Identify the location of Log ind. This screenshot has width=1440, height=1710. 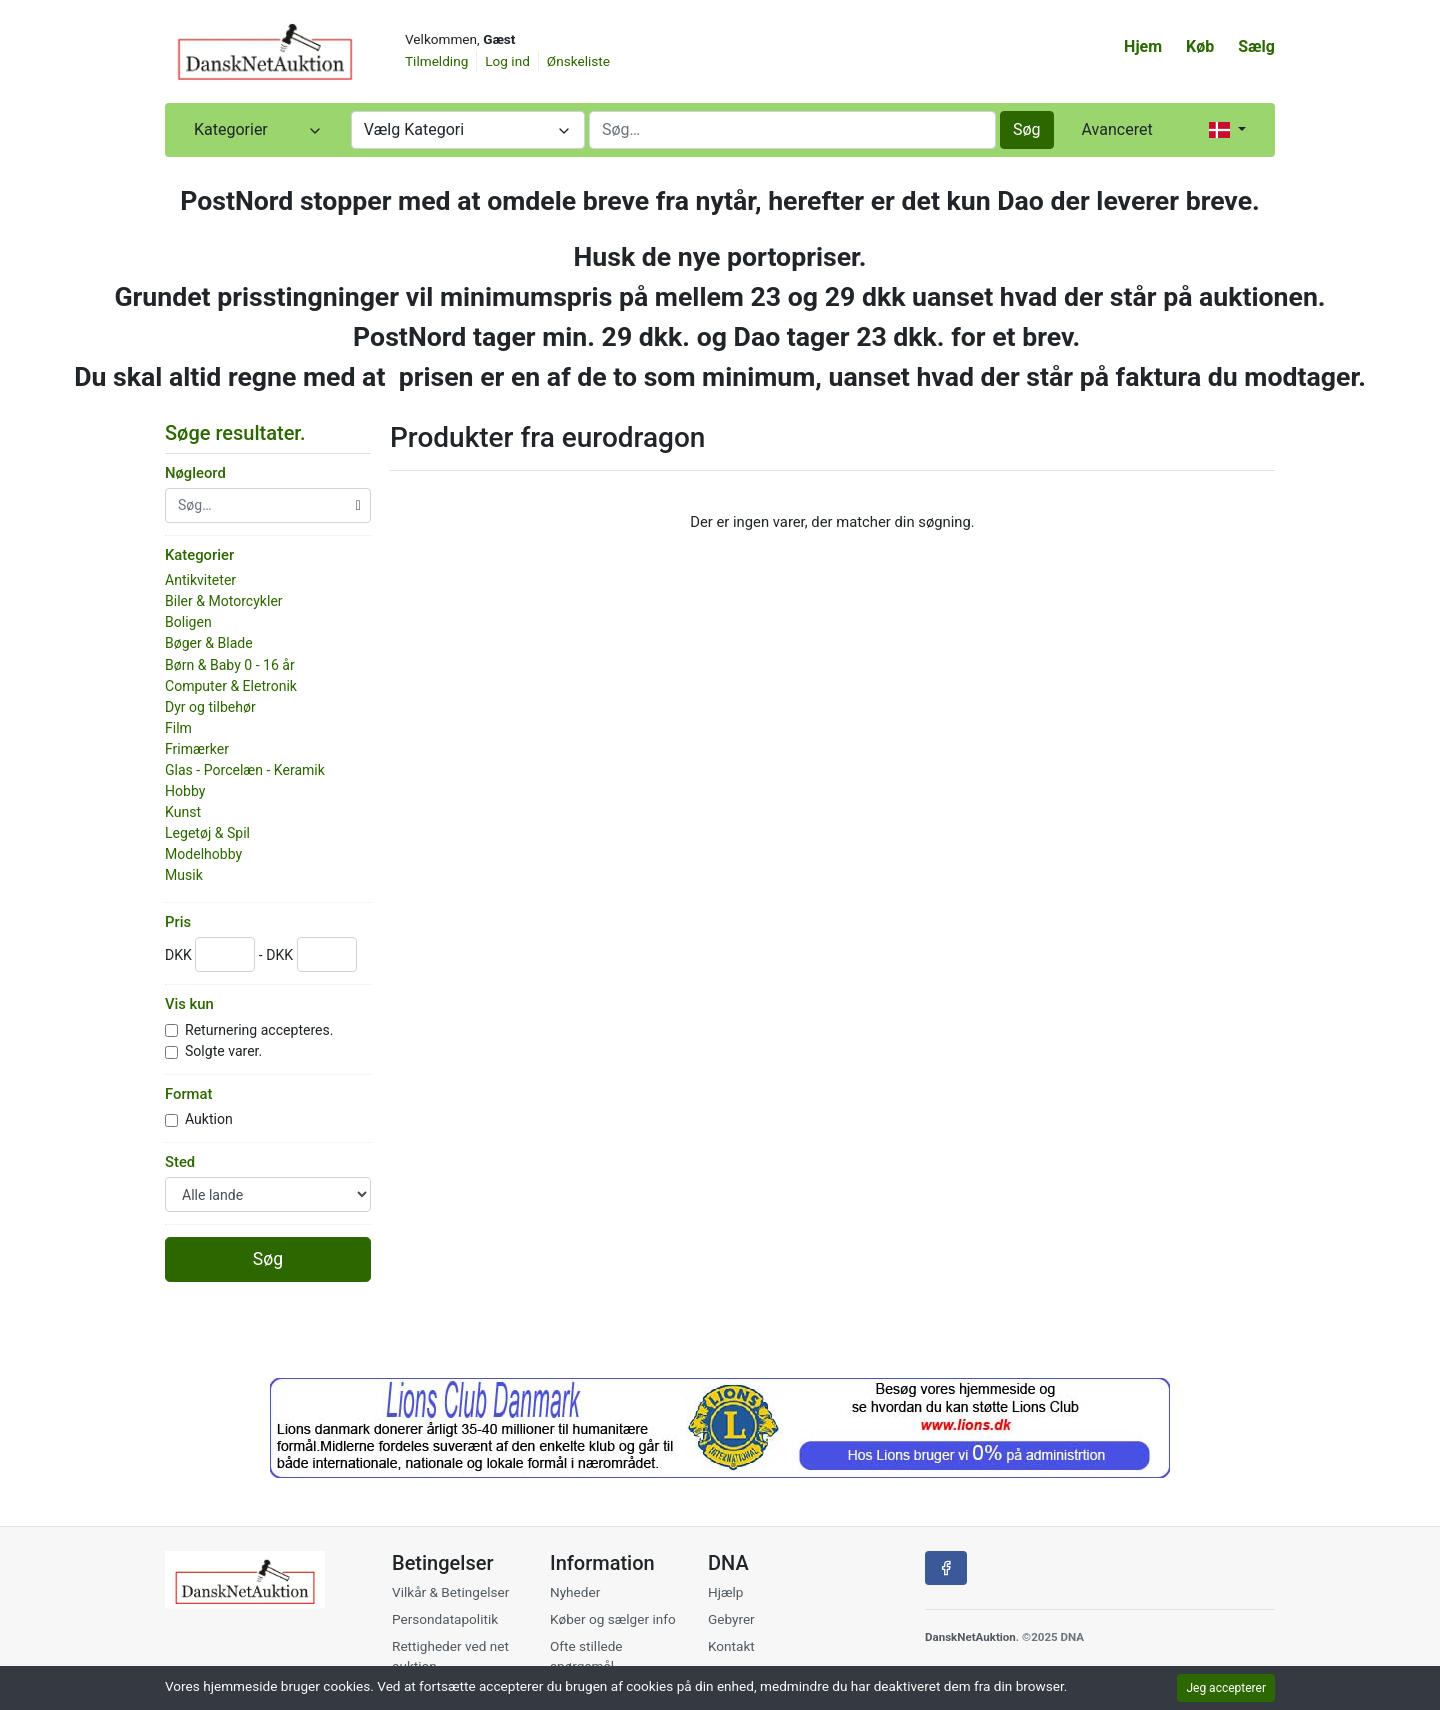
(507, 61).